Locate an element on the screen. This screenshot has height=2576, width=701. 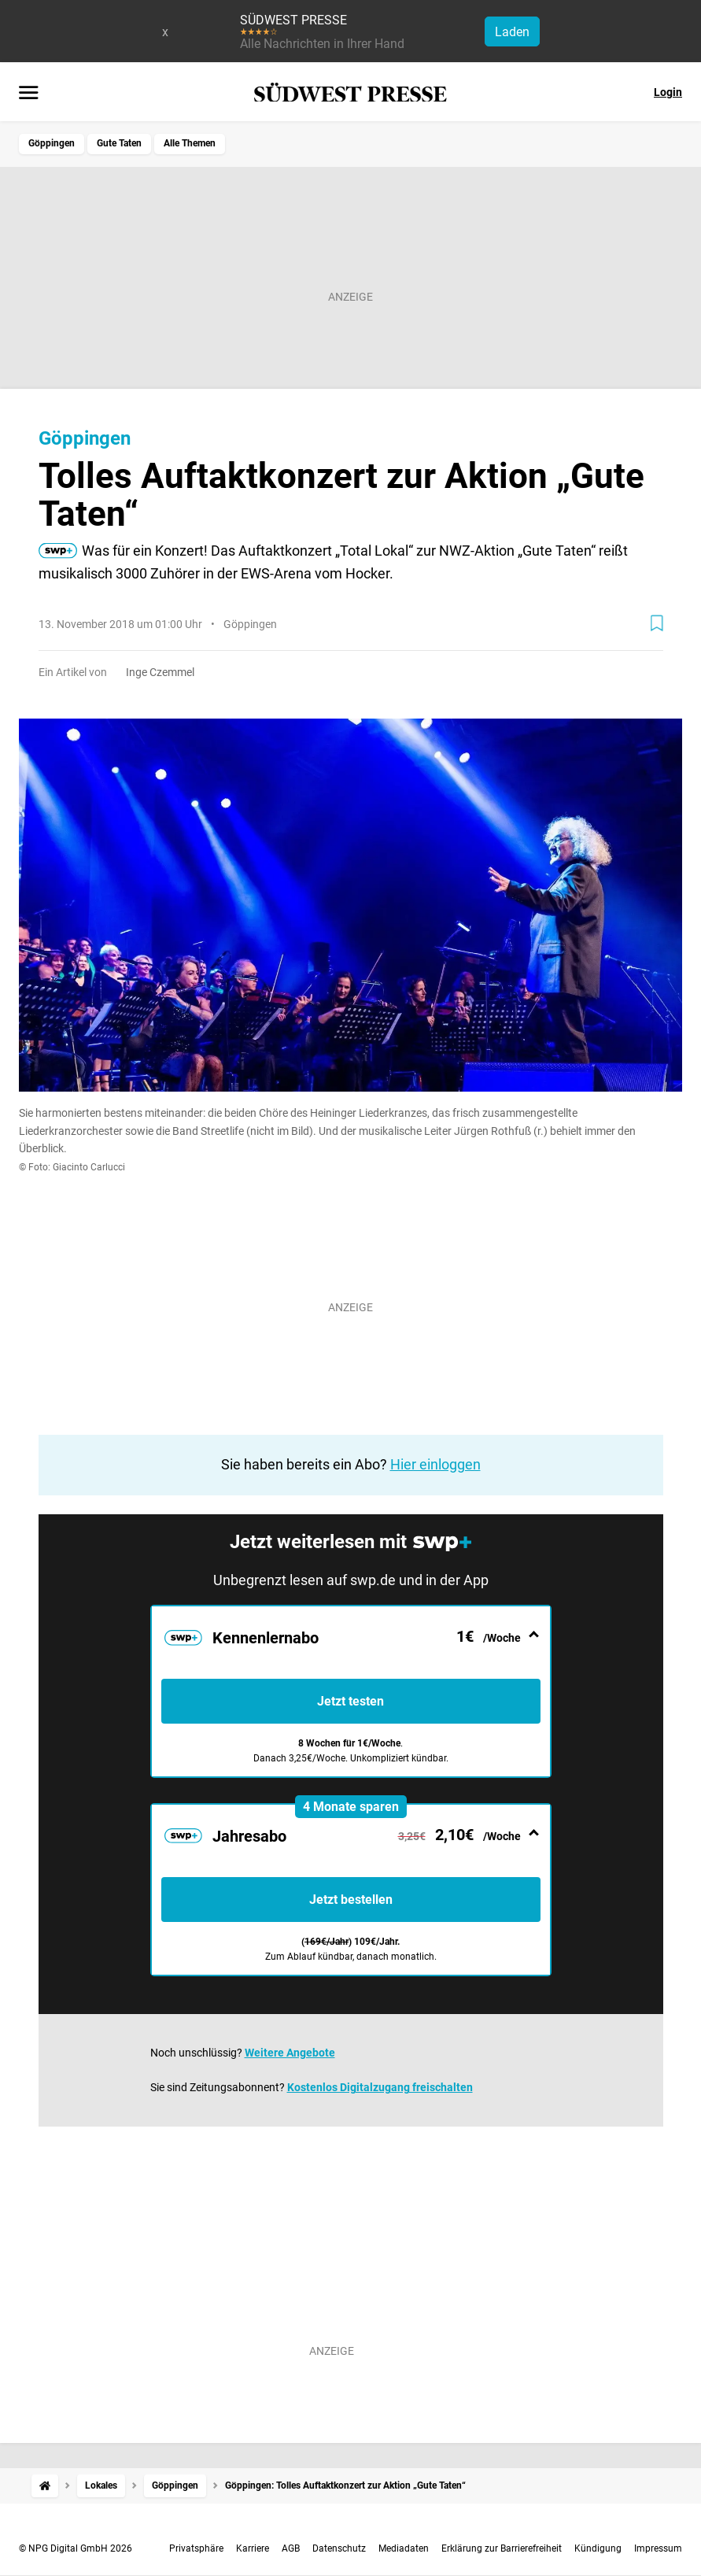
Gute Taten is located at coordinates (119, 143).